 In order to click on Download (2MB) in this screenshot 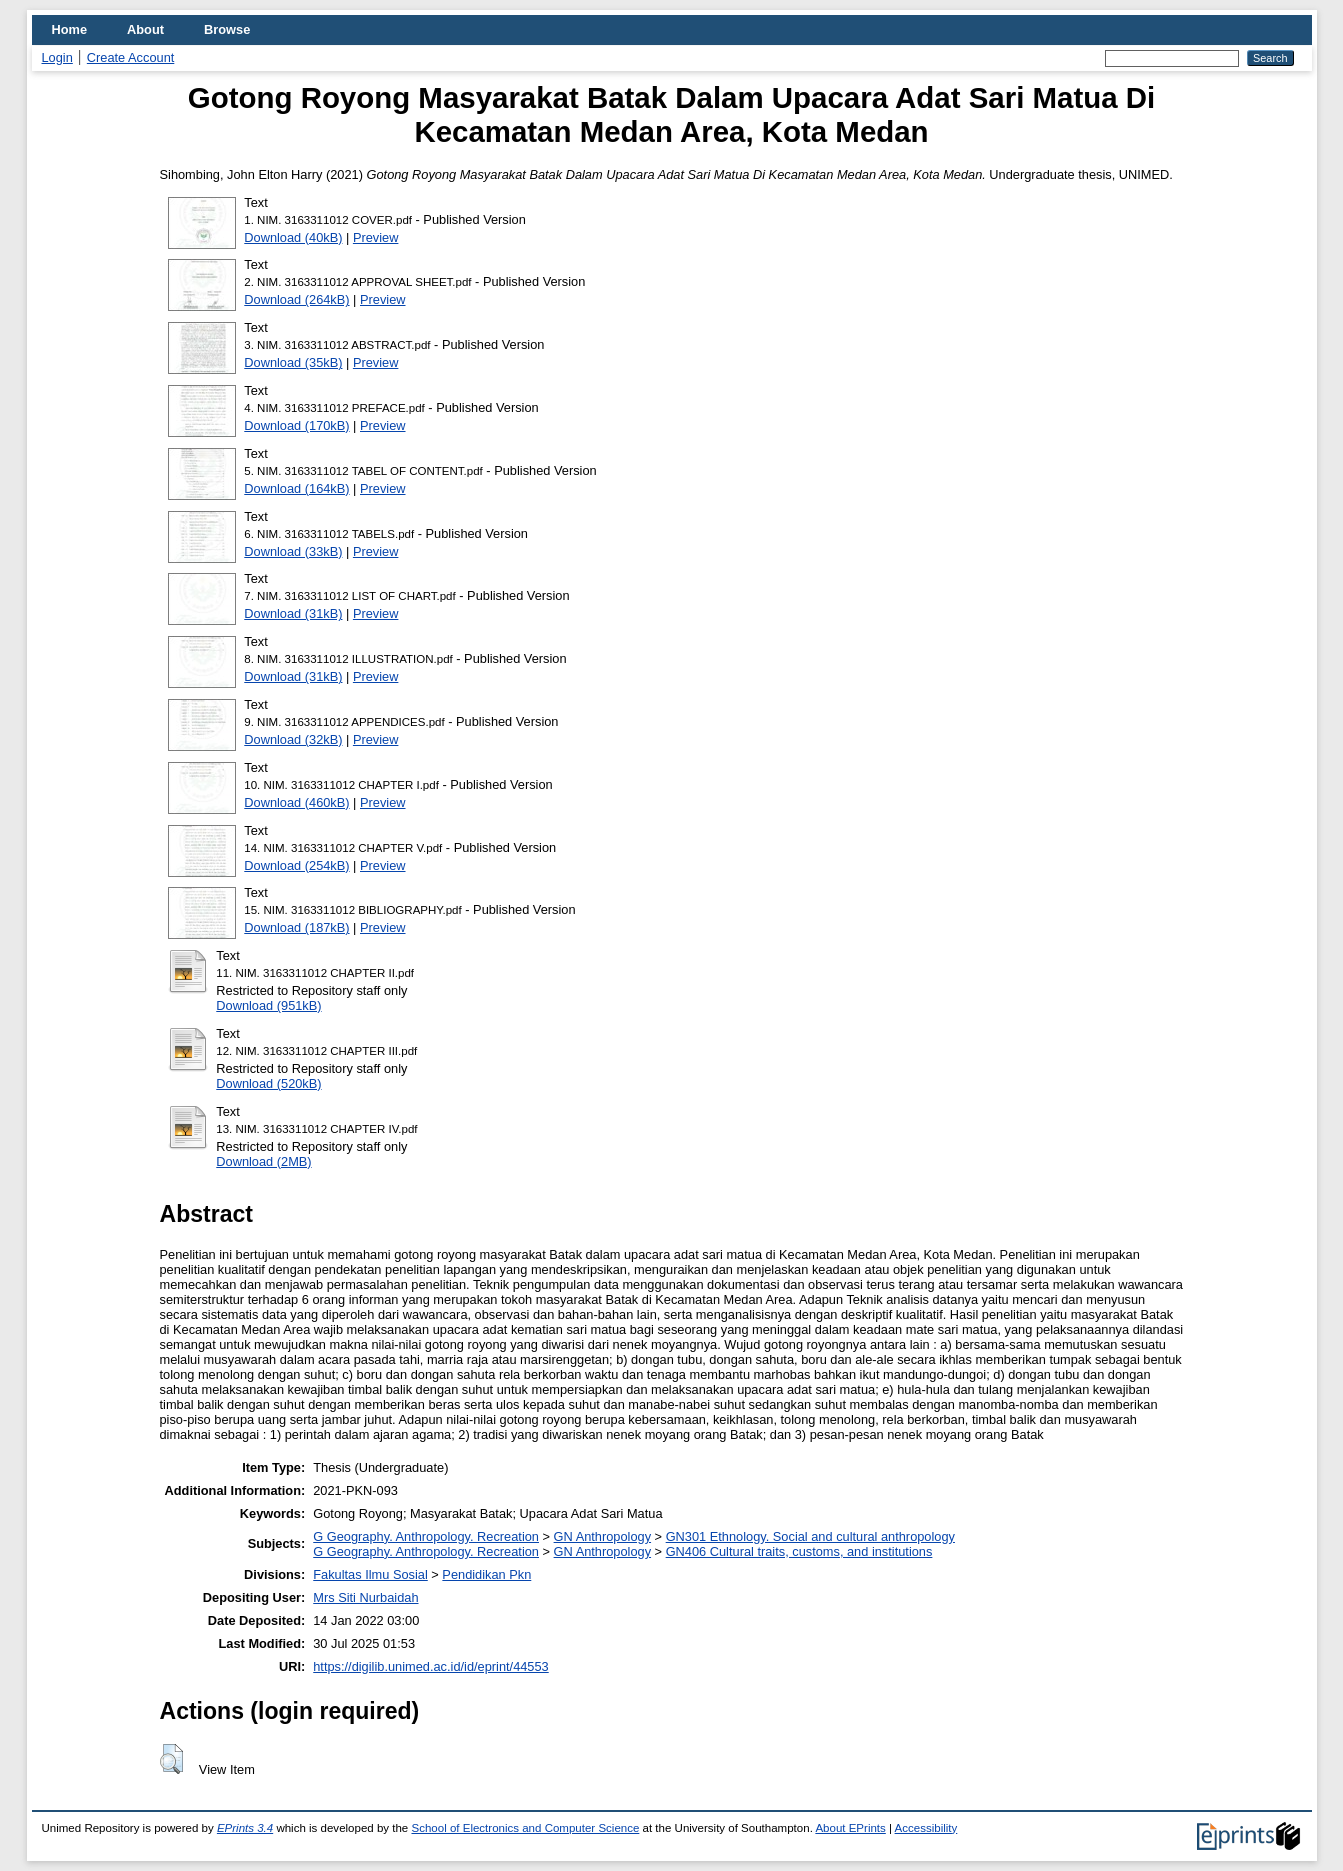, I will do `click(263, 1161)`.